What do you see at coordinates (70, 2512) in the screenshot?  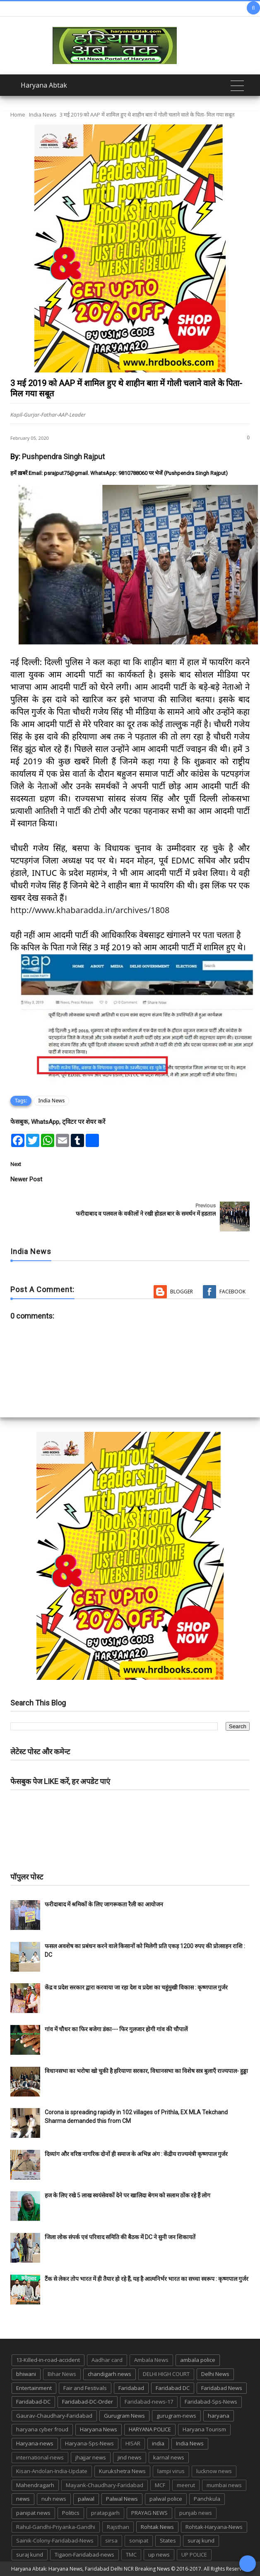 I see `Politics` at bounding box center [70, 2512].